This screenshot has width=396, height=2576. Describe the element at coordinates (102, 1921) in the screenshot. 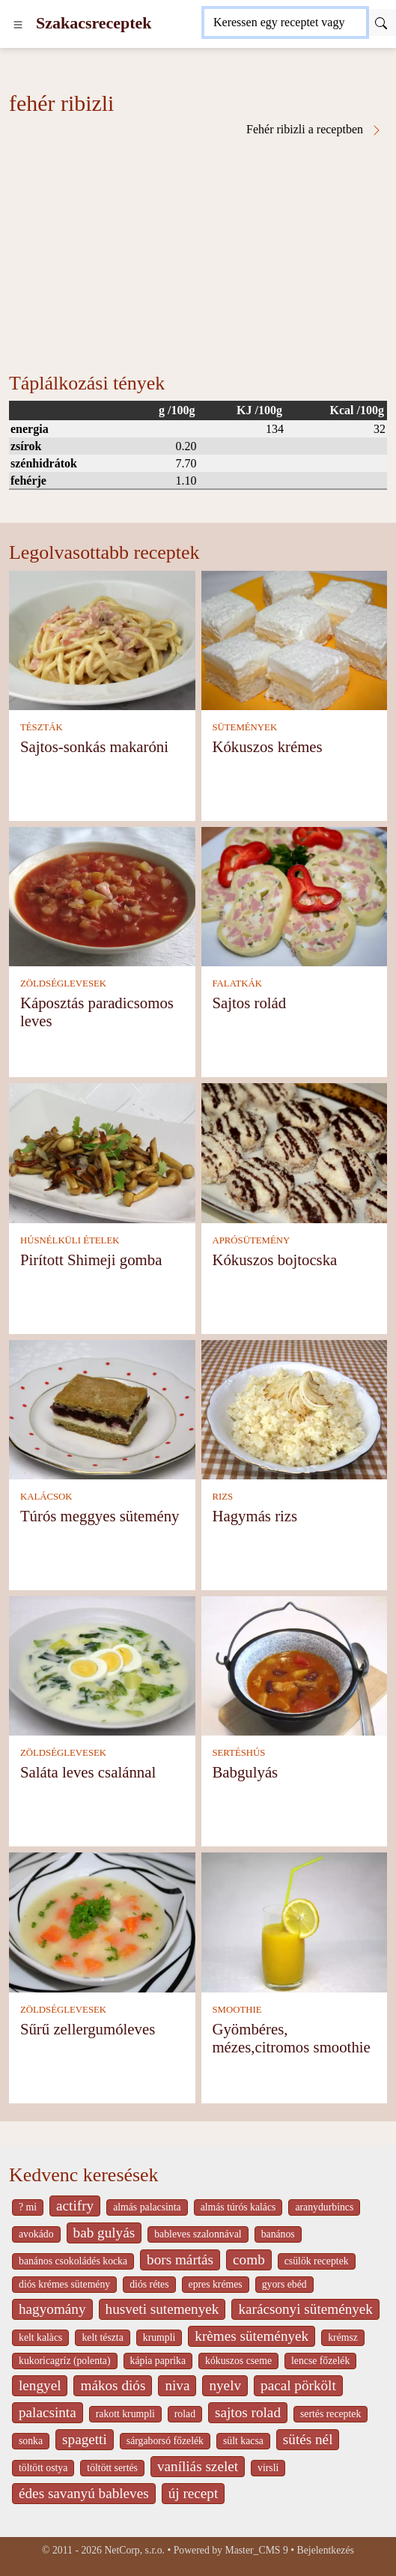

I see `[Sűrű zellergumóleves]` at that location.